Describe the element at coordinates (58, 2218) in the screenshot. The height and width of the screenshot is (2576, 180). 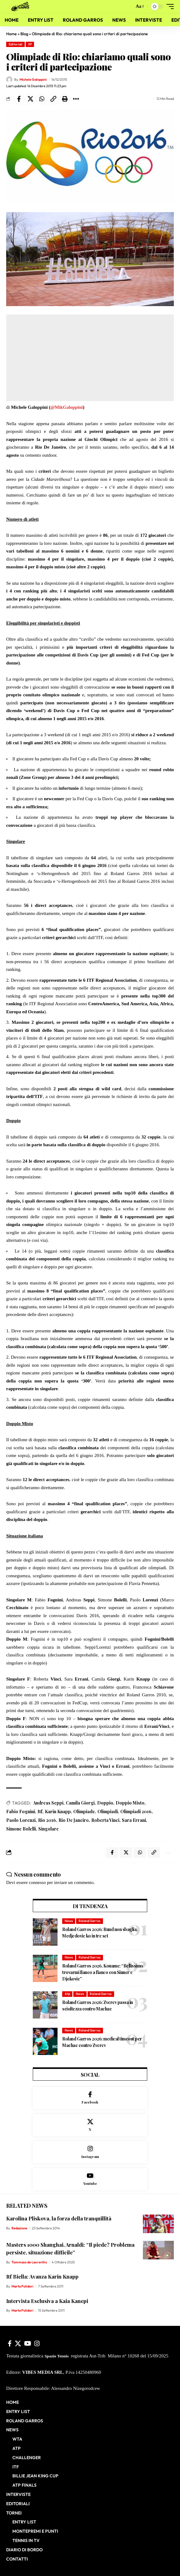
I see `Karolina Pliskova, la forza della tranquillità` at that location.